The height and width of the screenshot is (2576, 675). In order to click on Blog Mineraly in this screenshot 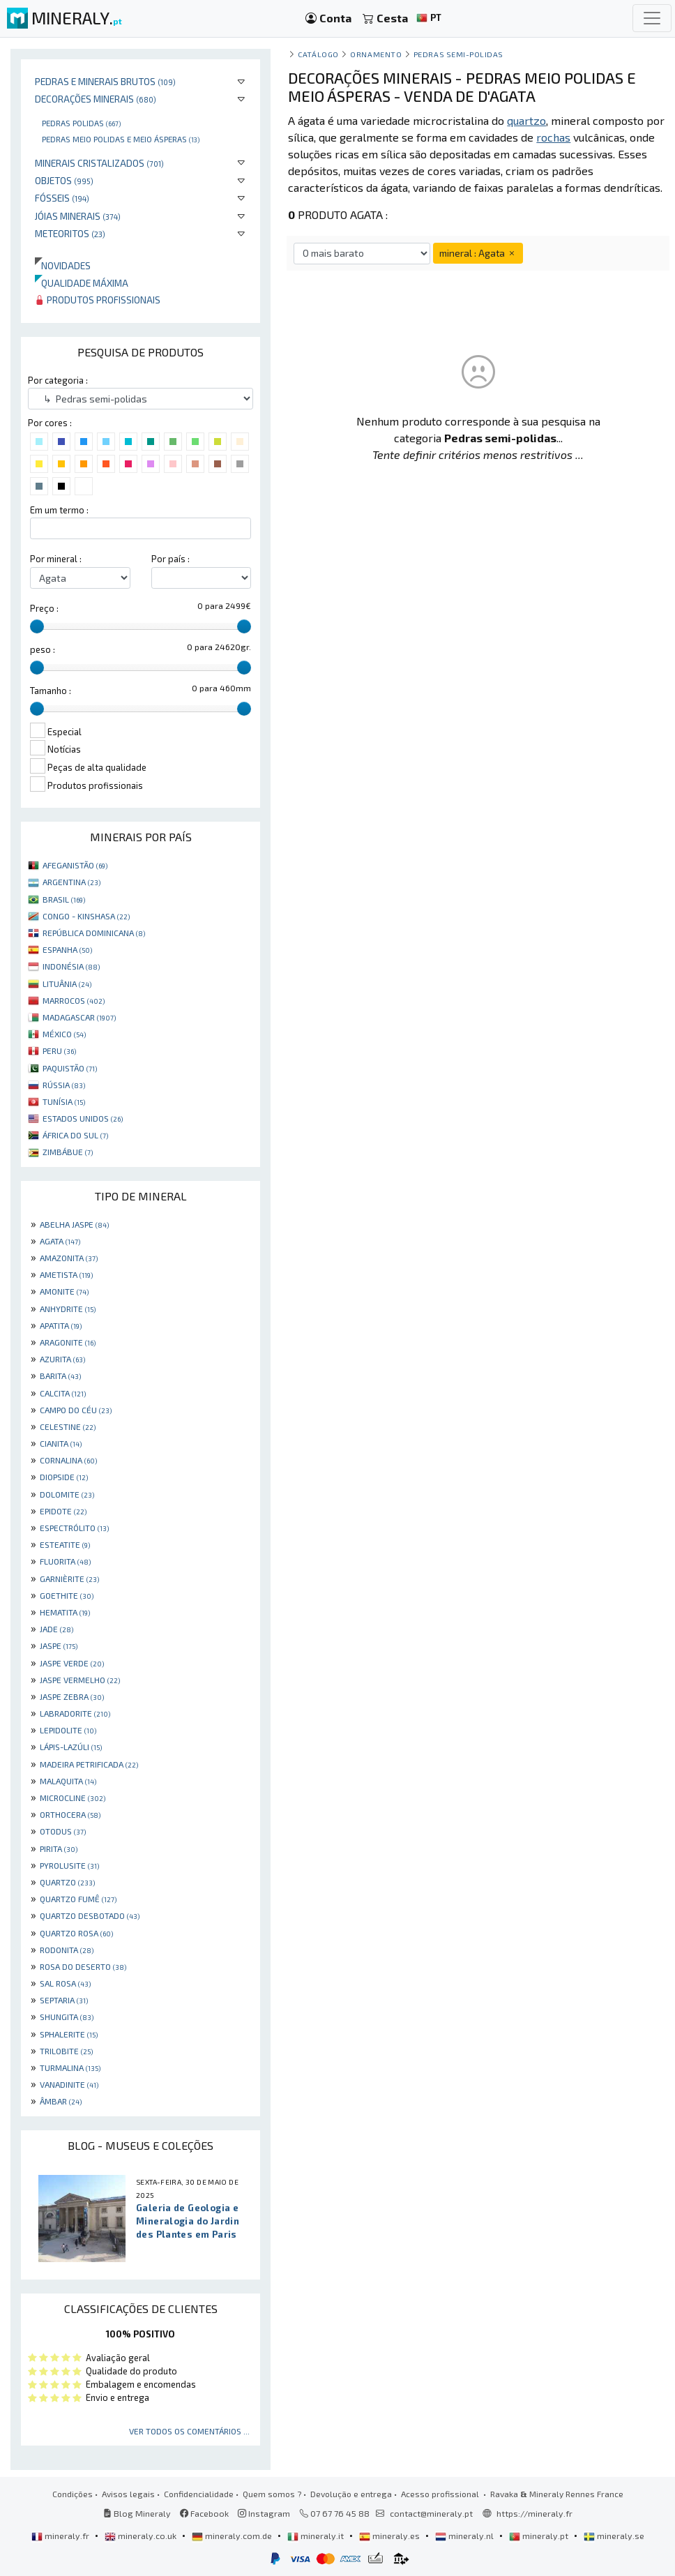, I will do `click(137, 2513)`.